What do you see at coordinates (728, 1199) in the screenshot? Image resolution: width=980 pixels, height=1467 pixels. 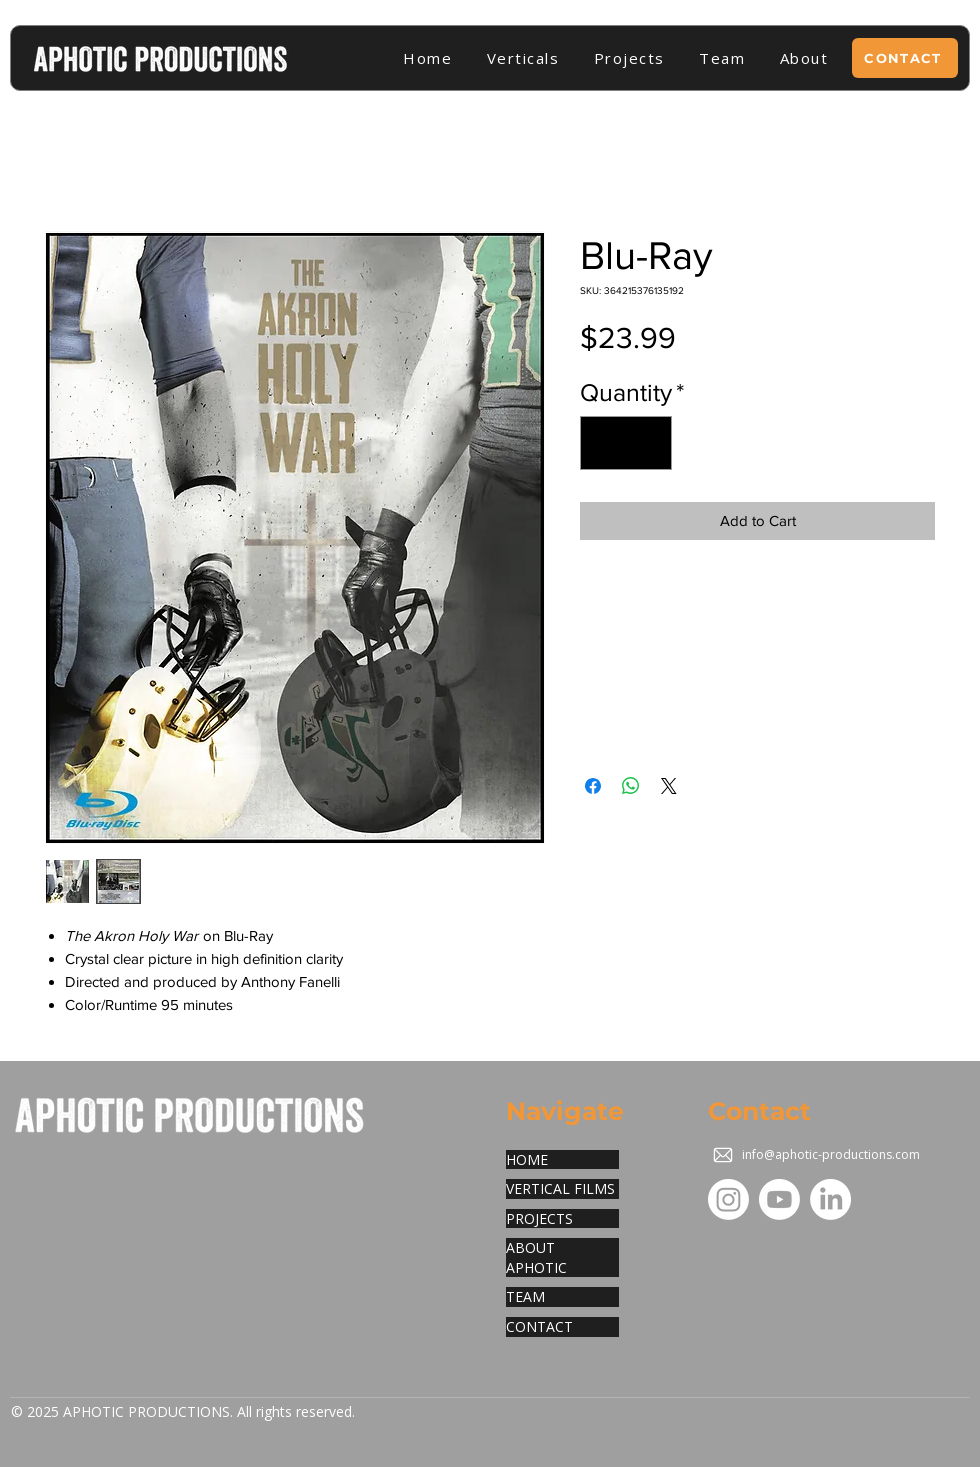 I see `[Instagram]` at bounding box center [728, 1199].